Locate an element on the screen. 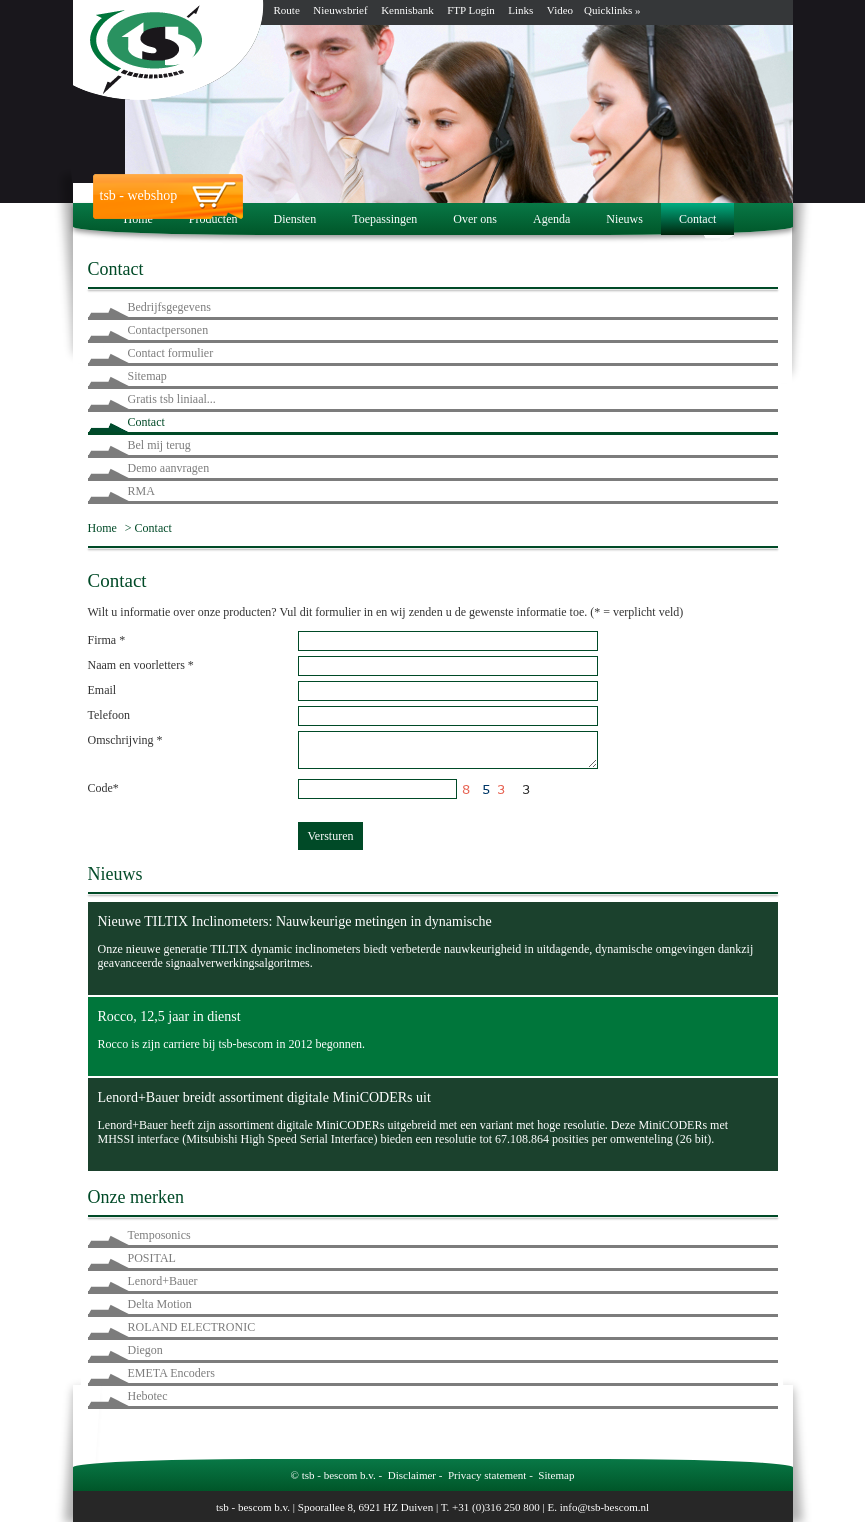 This screenshot has height=1522, width=865. POSITAL is located at coordinates (152, 1258).